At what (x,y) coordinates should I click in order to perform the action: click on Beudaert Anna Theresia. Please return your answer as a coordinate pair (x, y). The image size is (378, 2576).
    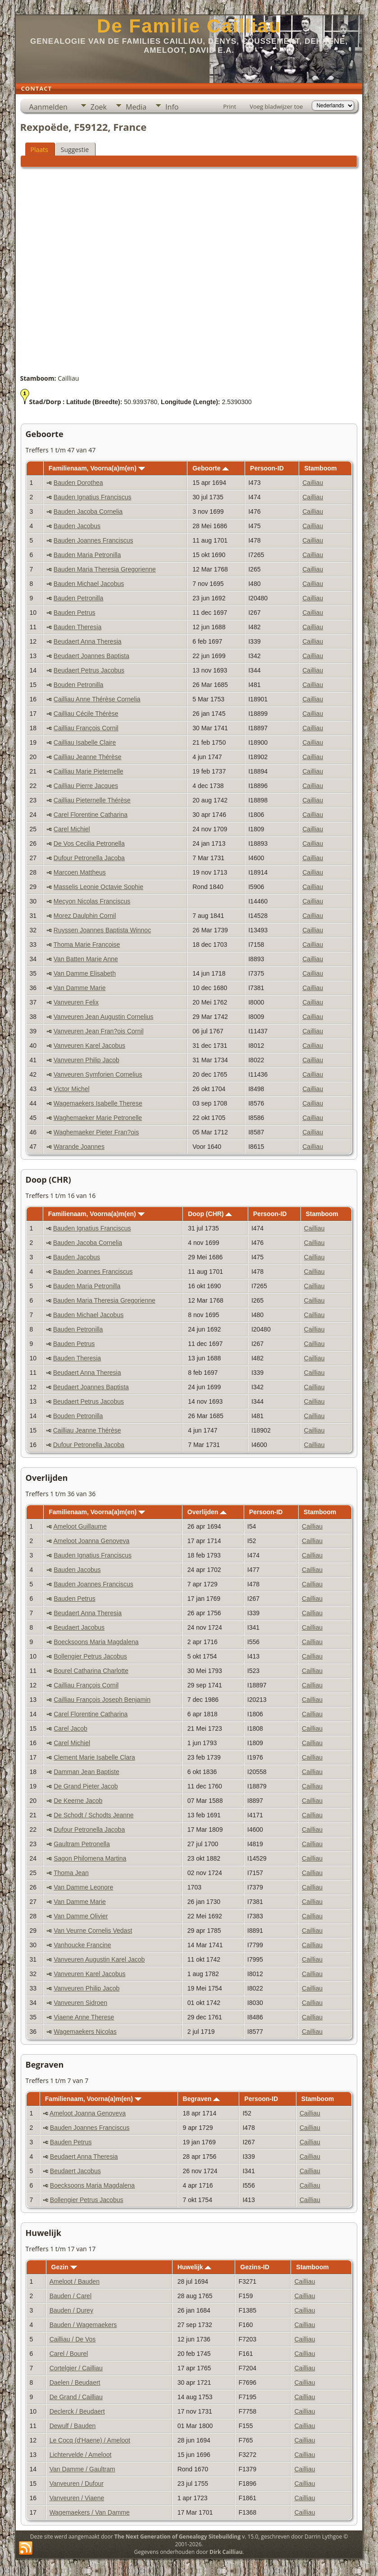
    Looking at the image, I should click on (88, 641).